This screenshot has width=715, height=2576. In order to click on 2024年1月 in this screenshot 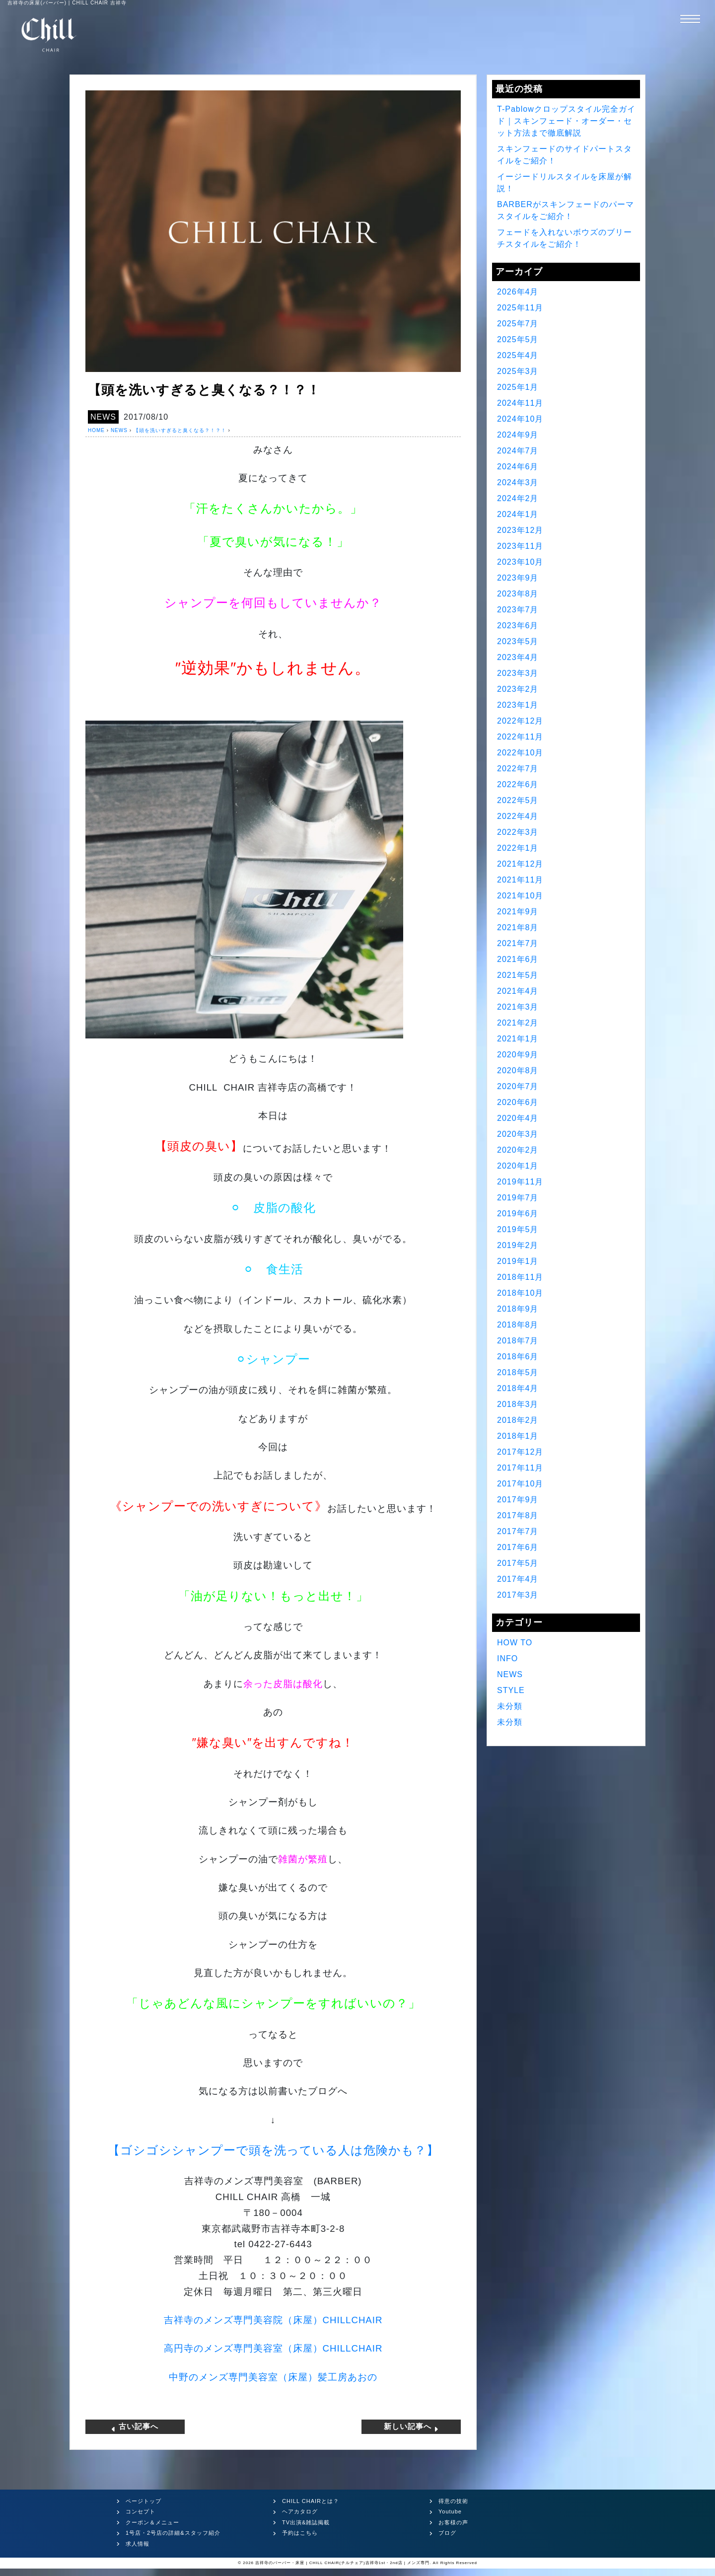, I will do `click(518, 514)`.